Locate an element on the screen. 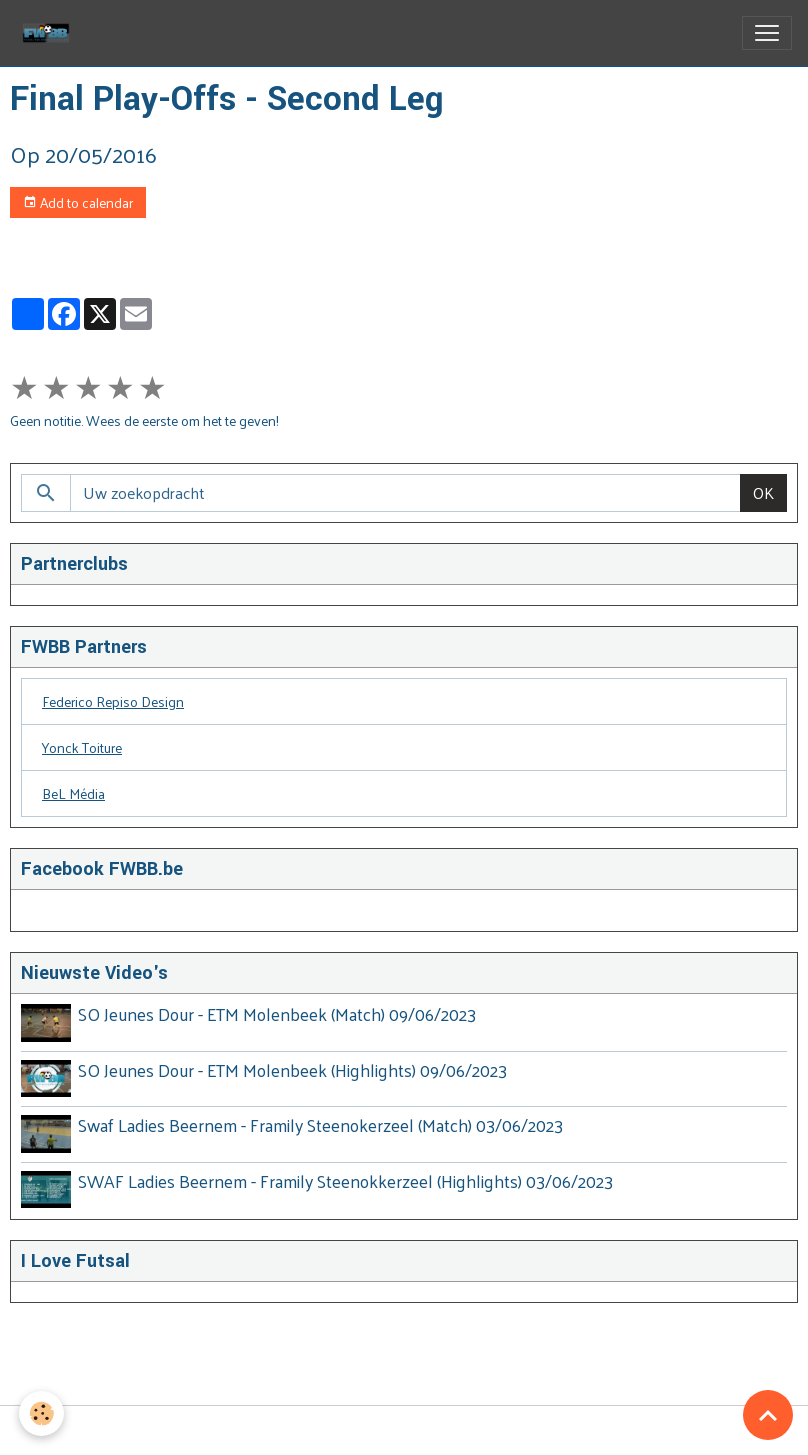  SWAF Ladies Beernem - Framily Steenokkerzeel (Highlights) 03/06/2023 is located at coordinates (346, 1178).